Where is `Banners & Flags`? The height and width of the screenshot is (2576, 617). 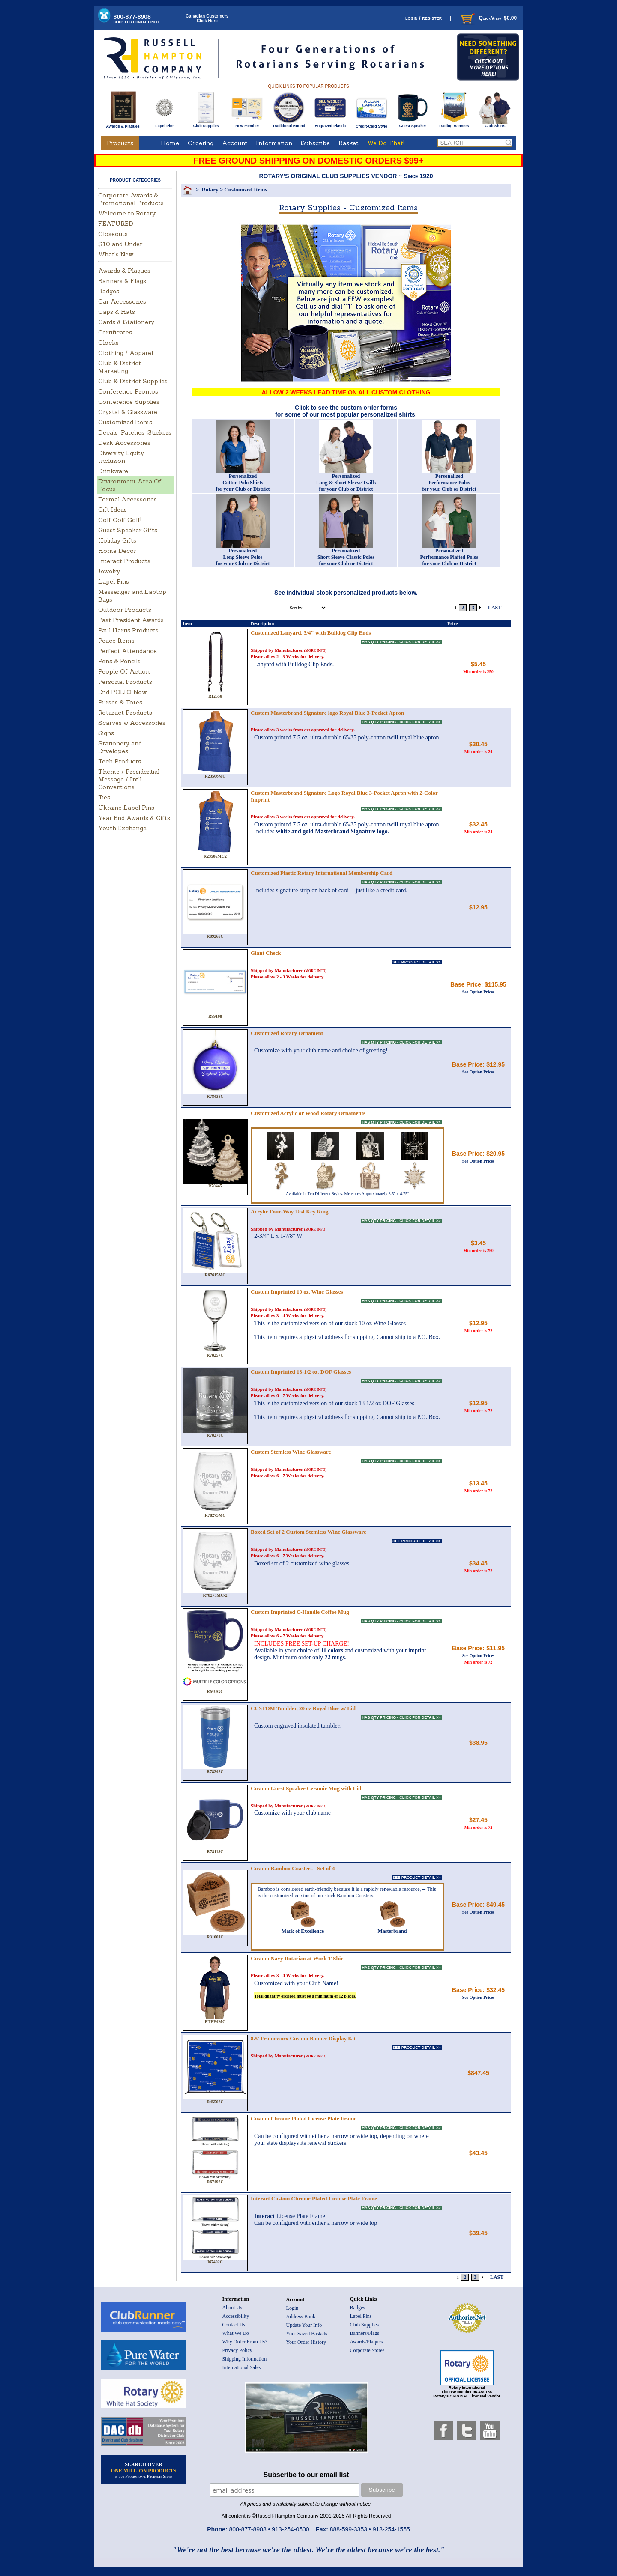
Banners & Flags is located at coordinates (122, 281).